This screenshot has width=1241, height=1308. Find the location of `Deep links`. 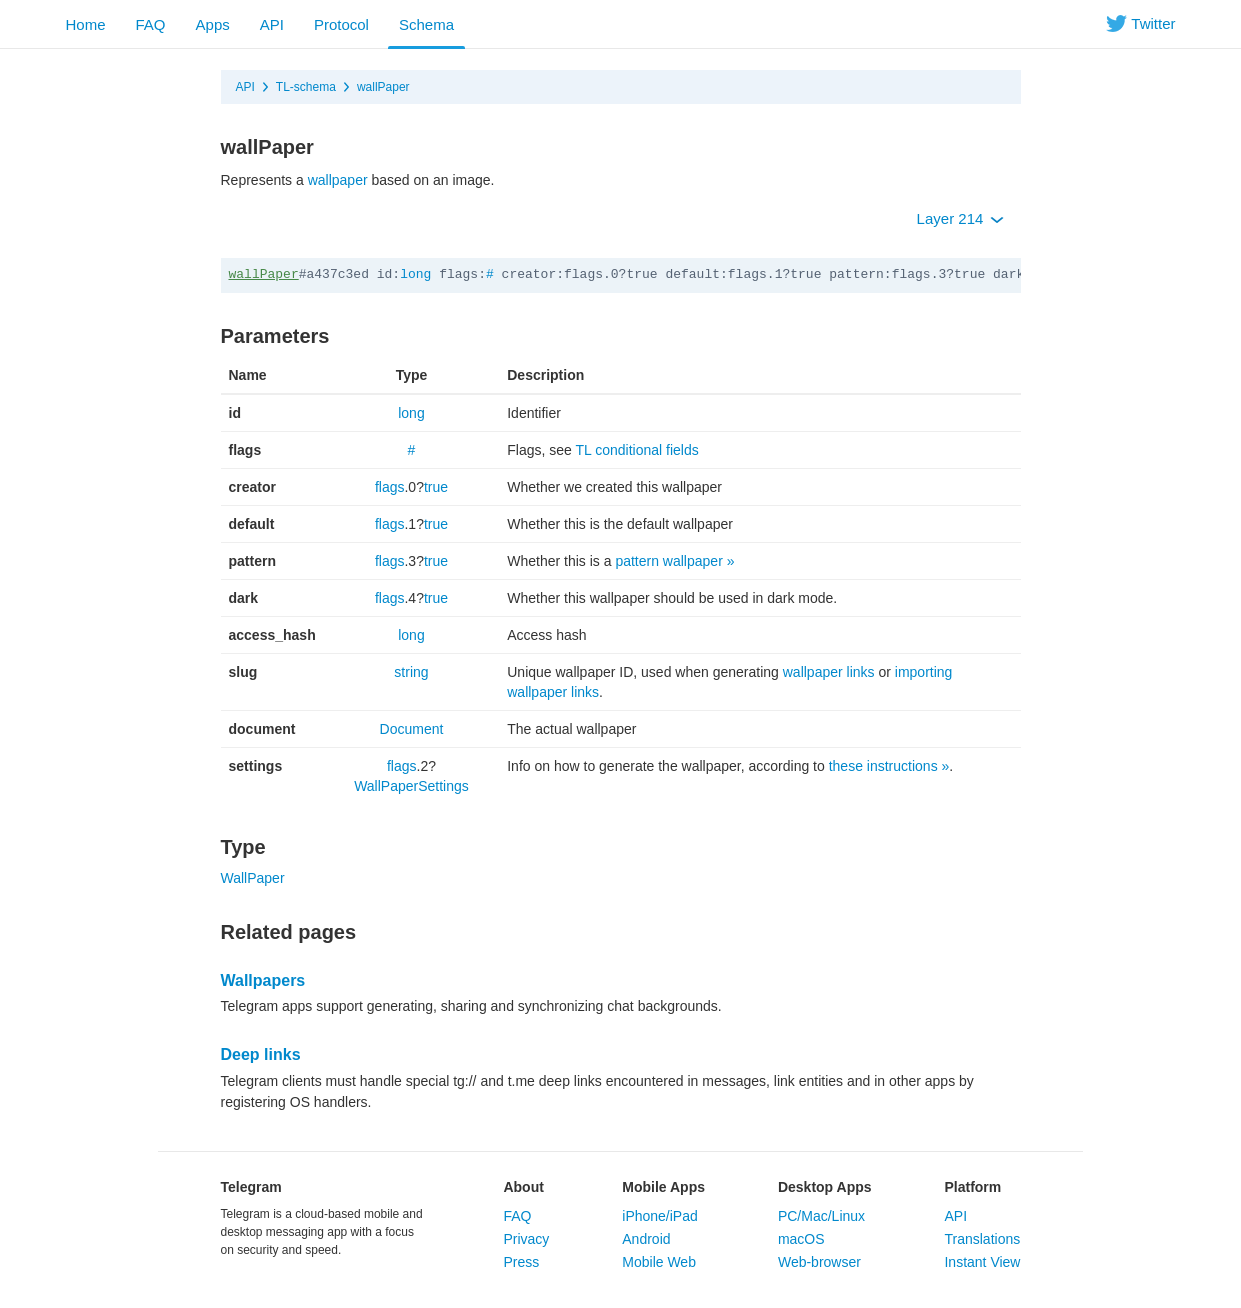

Deep links is located at coordinates (261, 1054).